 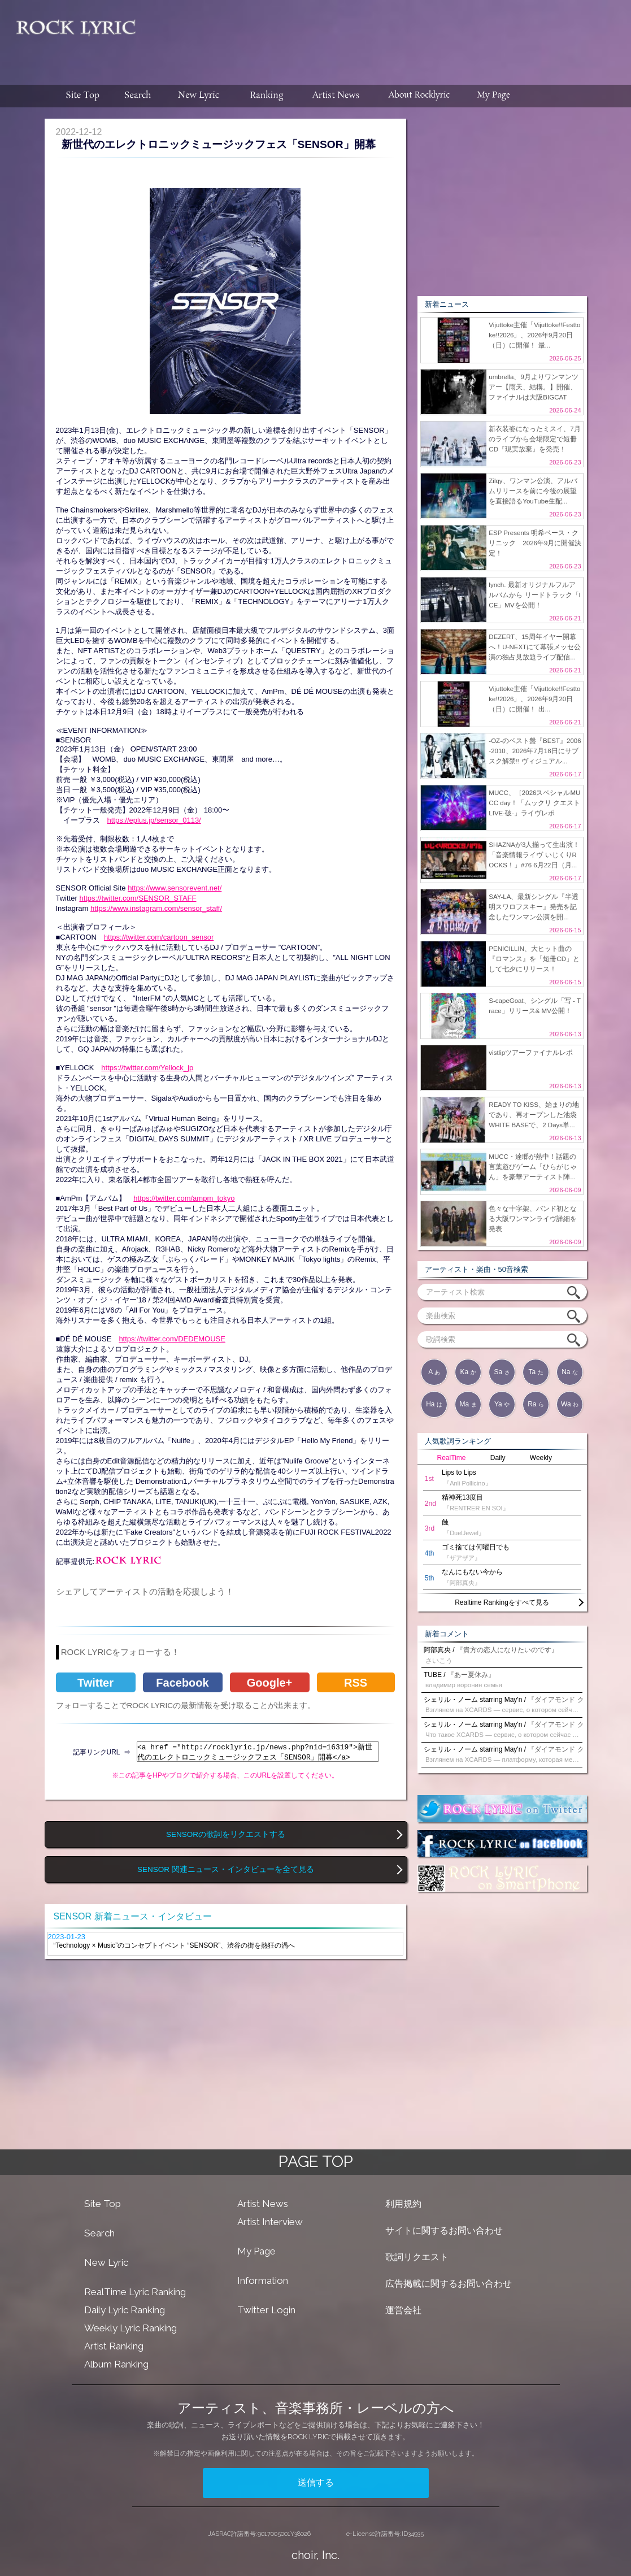 I want to click on Ta, so click(x=535, y=1372).